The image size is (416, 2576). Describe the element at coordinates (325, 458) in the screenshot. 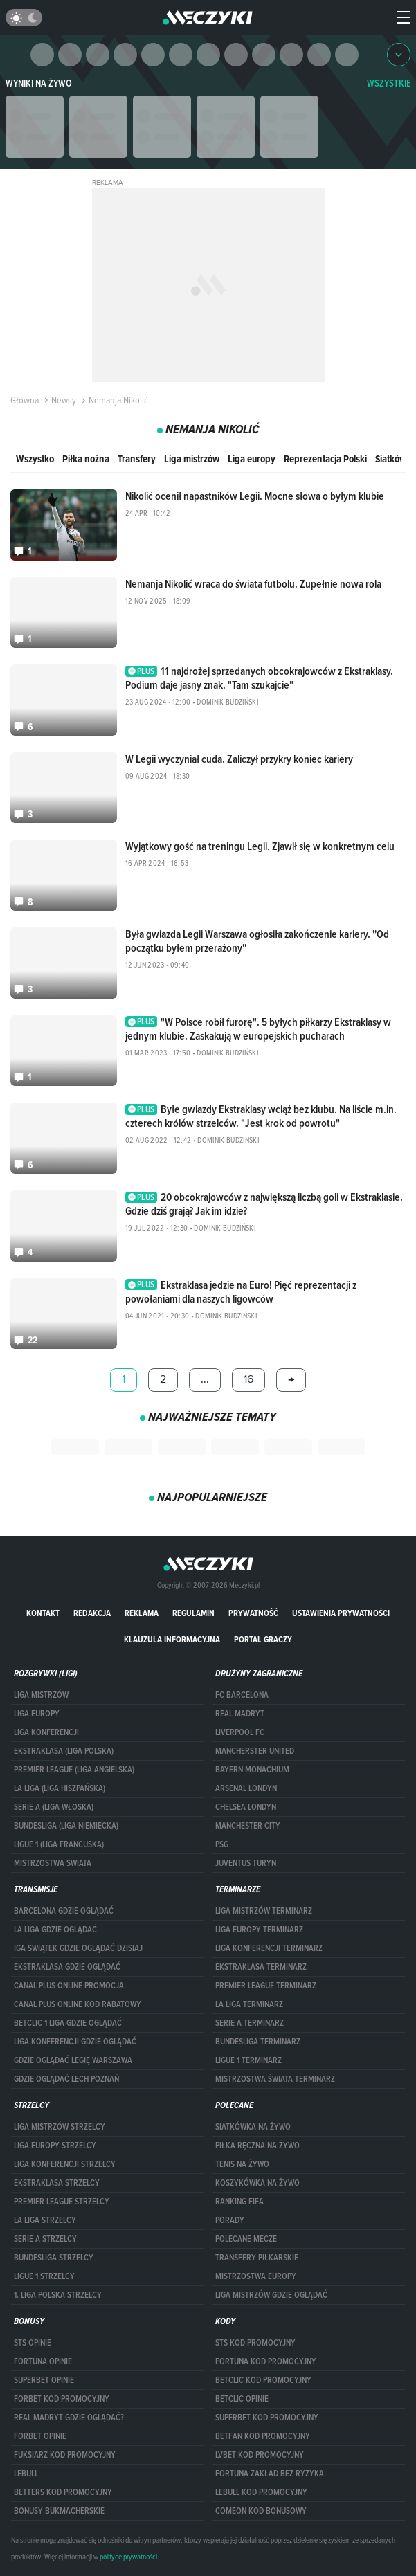

I see `Reprezentacja Polski` at that location.